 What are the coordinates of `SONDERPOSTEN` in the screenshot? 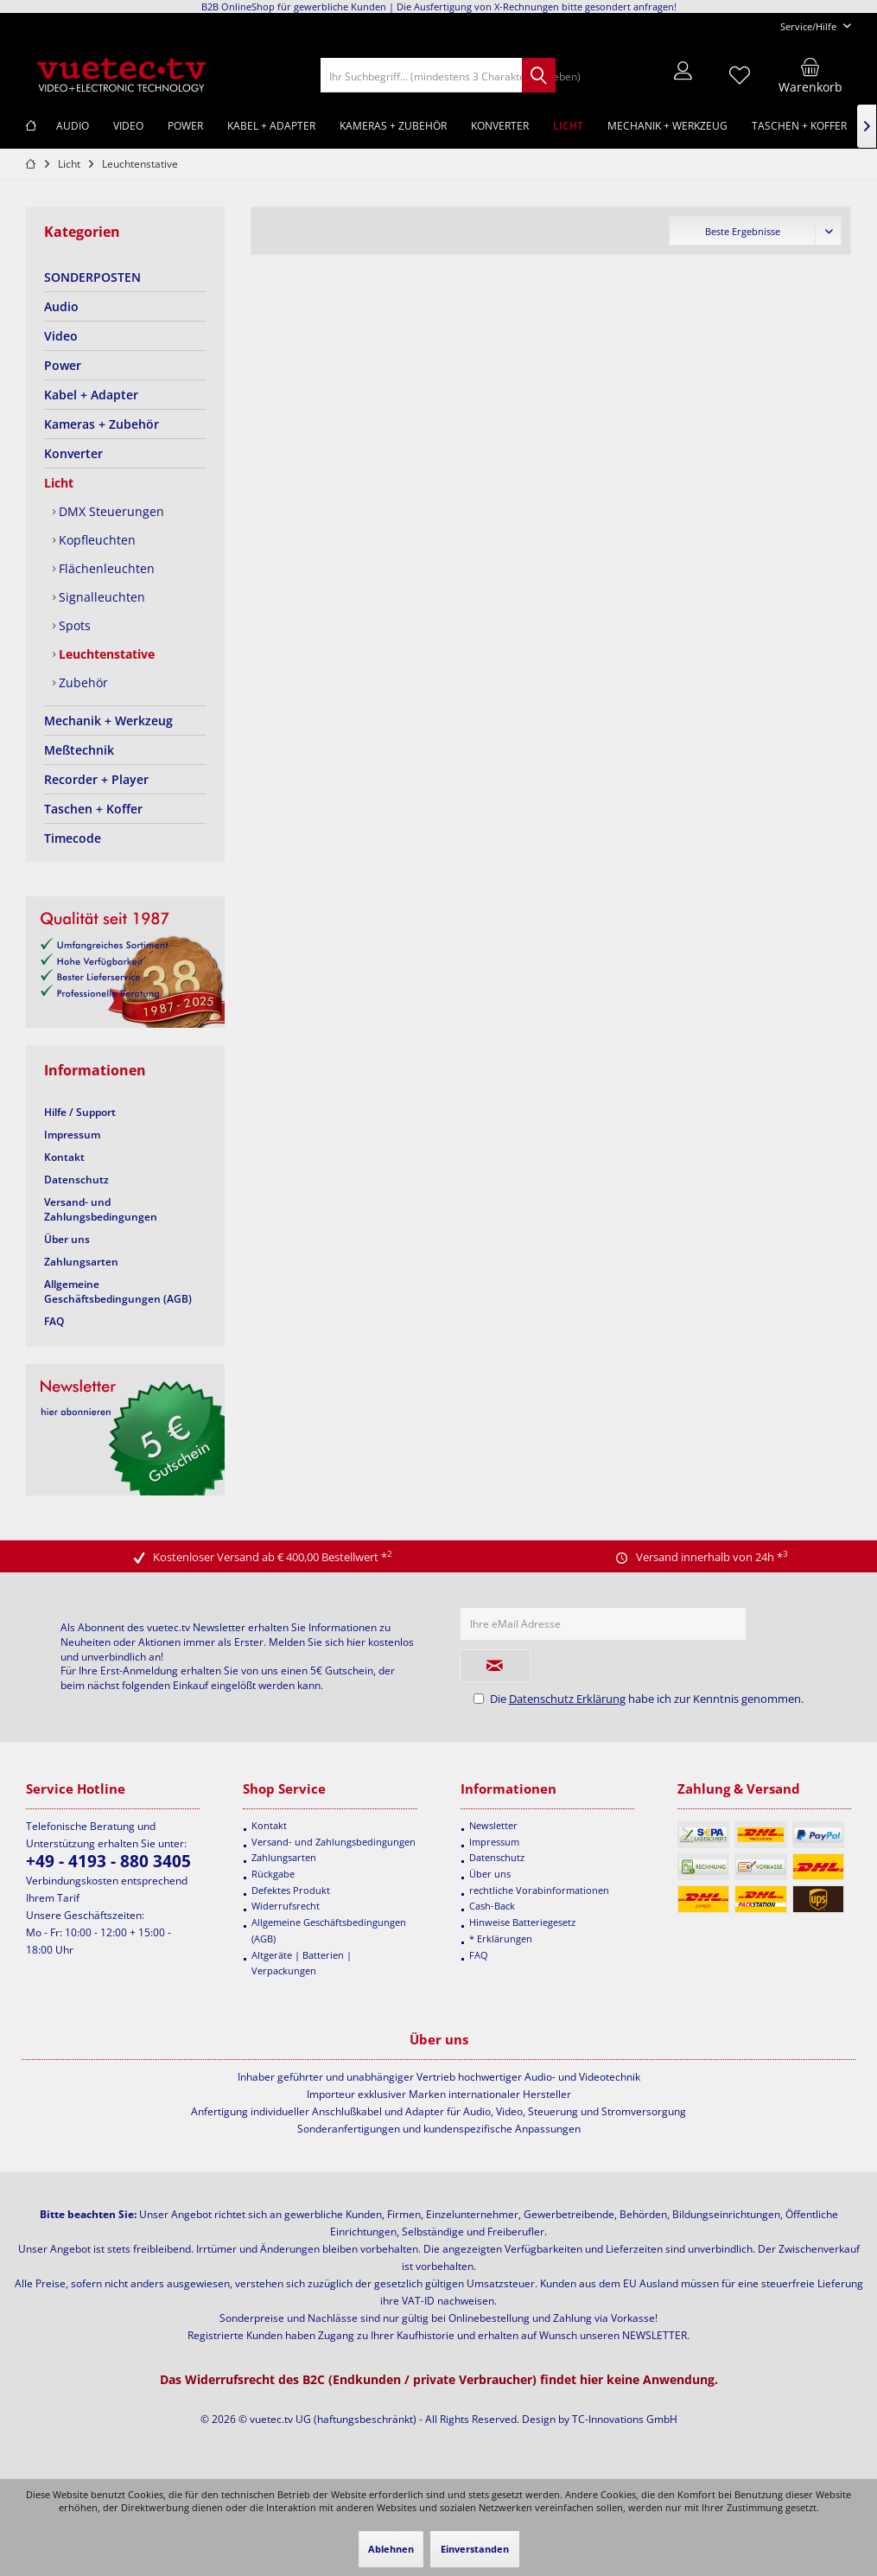 It's located at (92, 277).